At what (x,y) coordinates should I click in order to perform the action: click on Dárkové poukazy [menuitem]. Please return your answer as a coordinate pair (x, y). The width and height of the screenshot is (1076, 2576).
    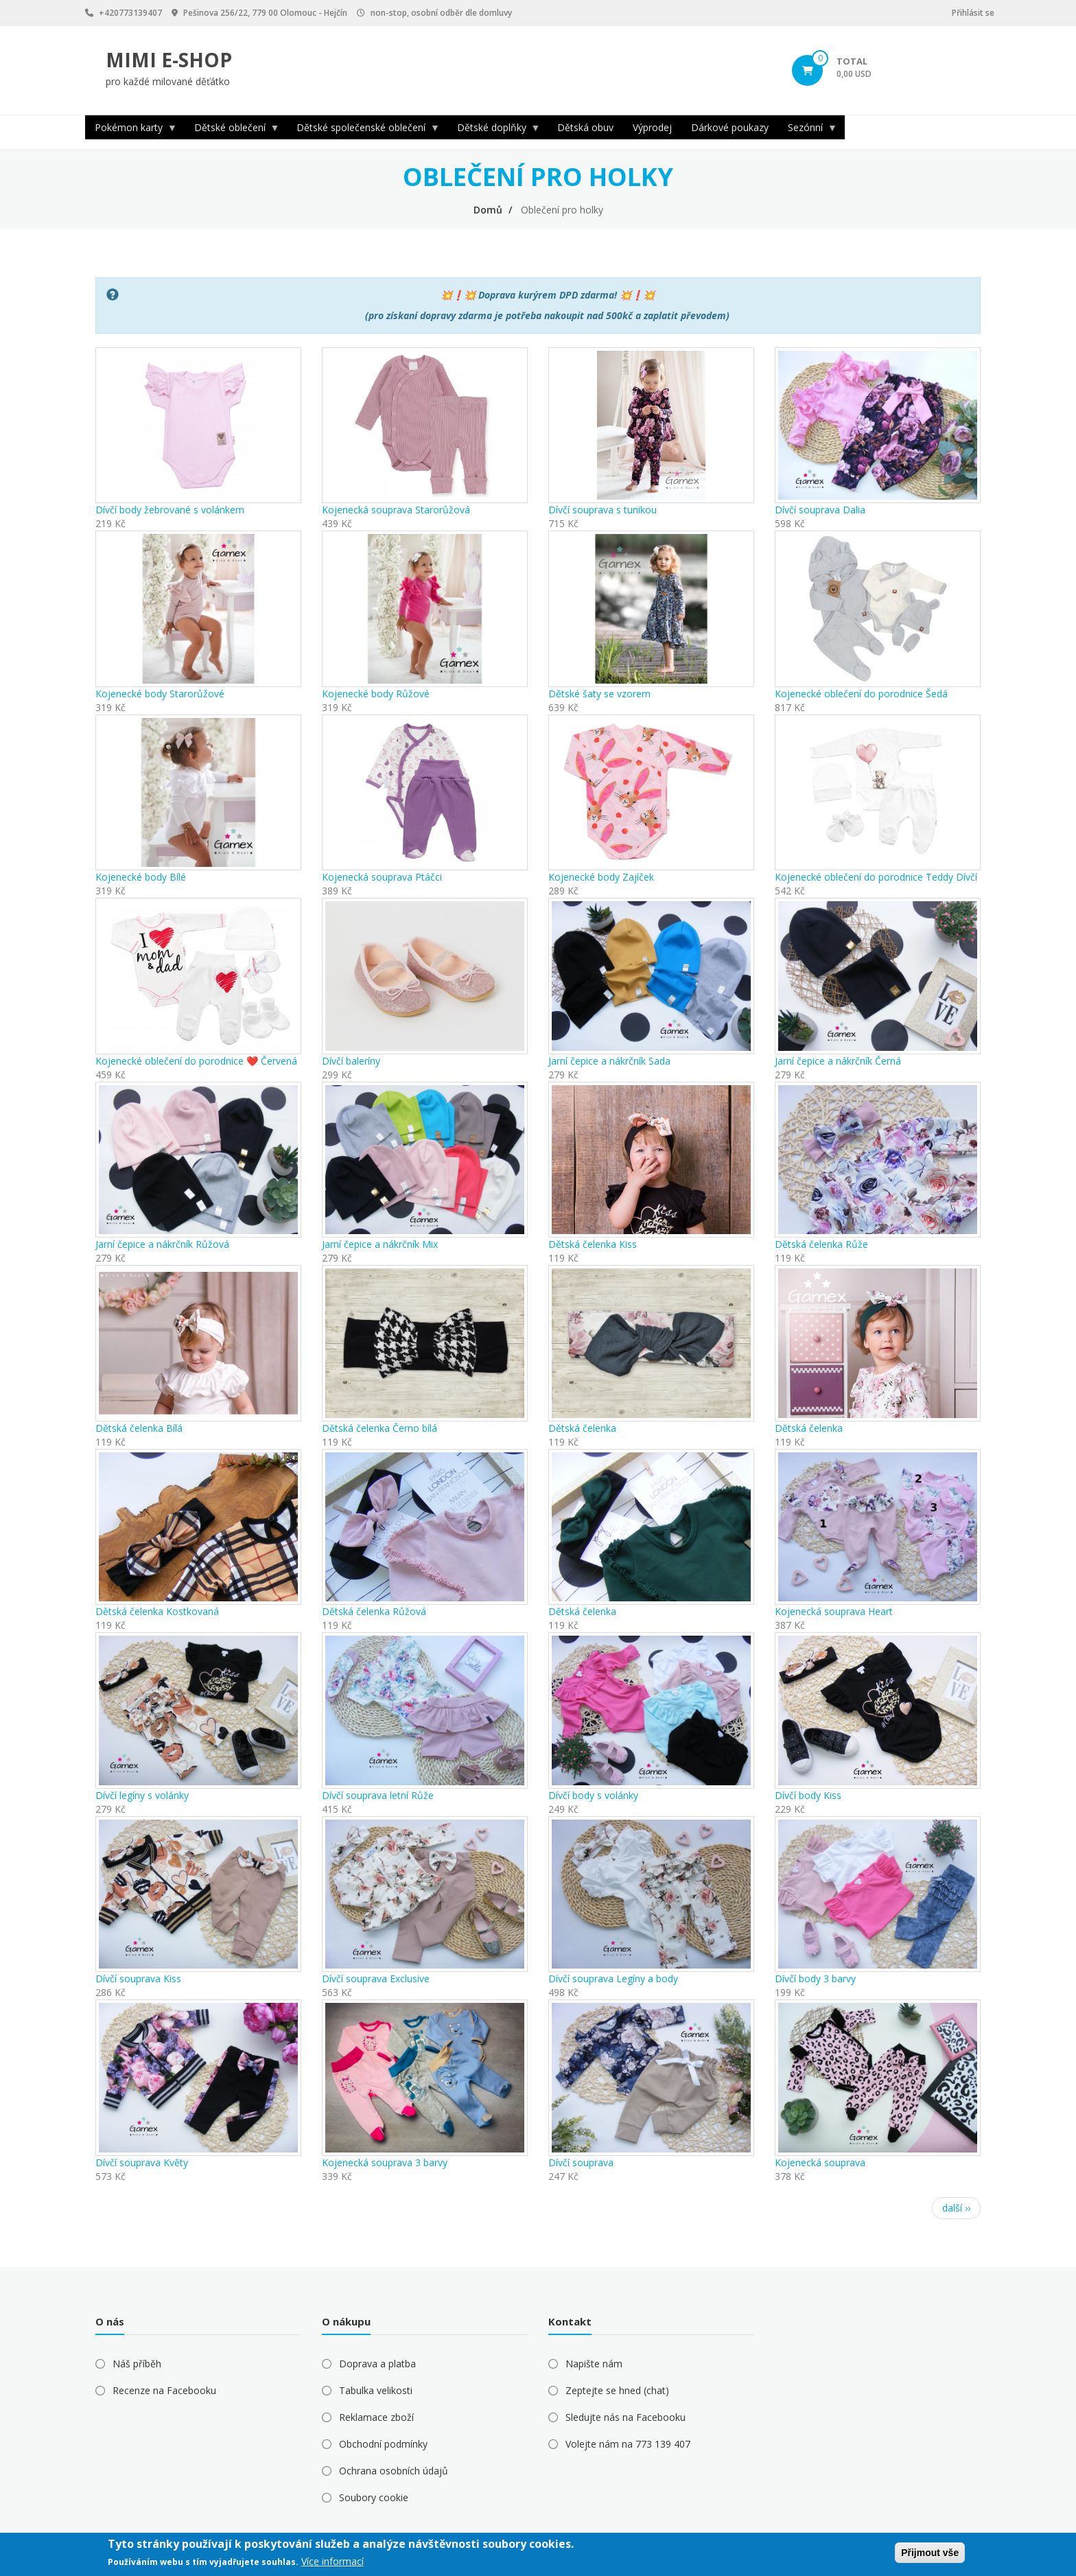
    Looking at the image, I should click on (730, 127).